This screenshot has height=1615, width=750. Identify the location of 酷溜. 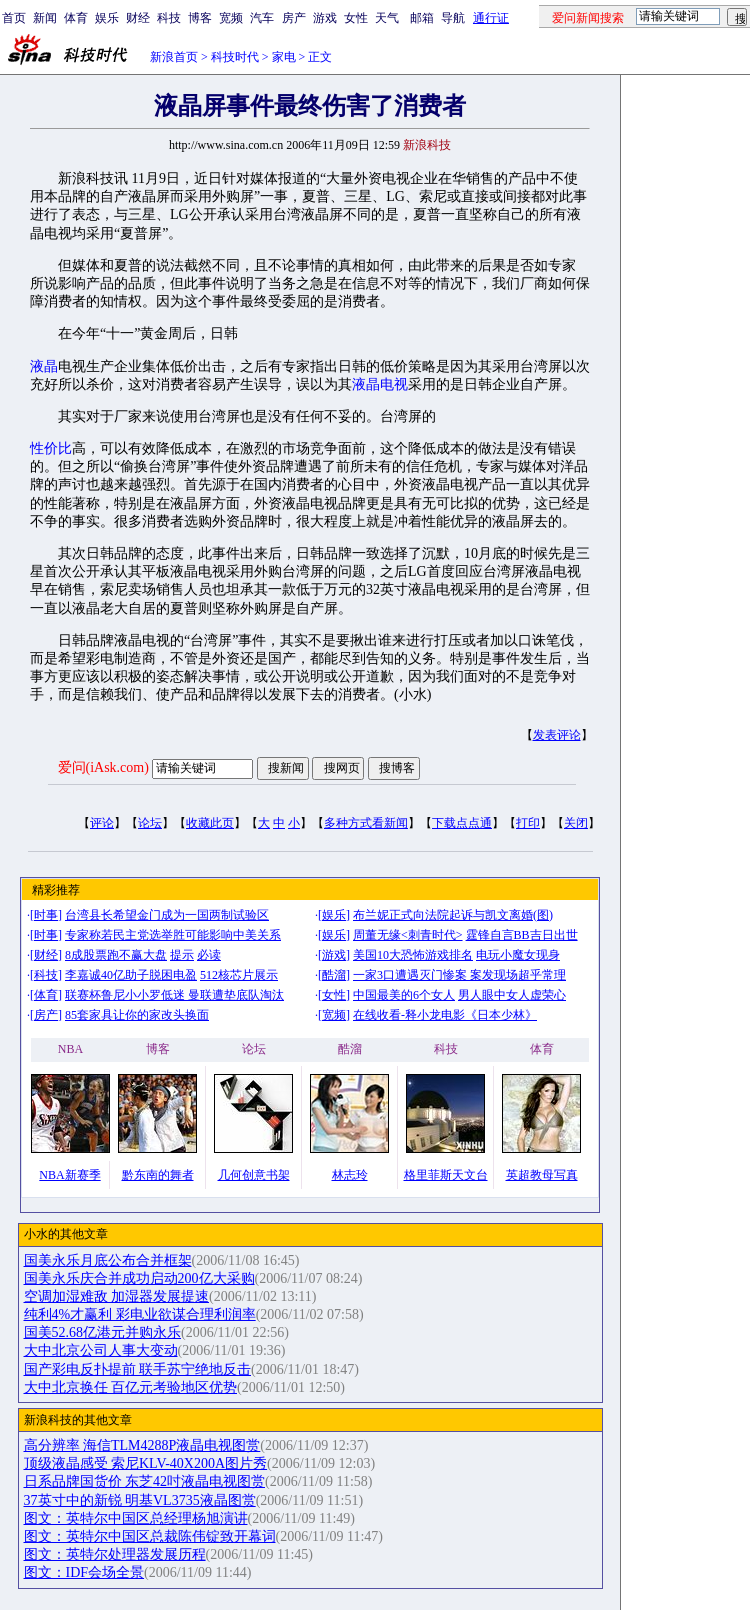
(334, 975).